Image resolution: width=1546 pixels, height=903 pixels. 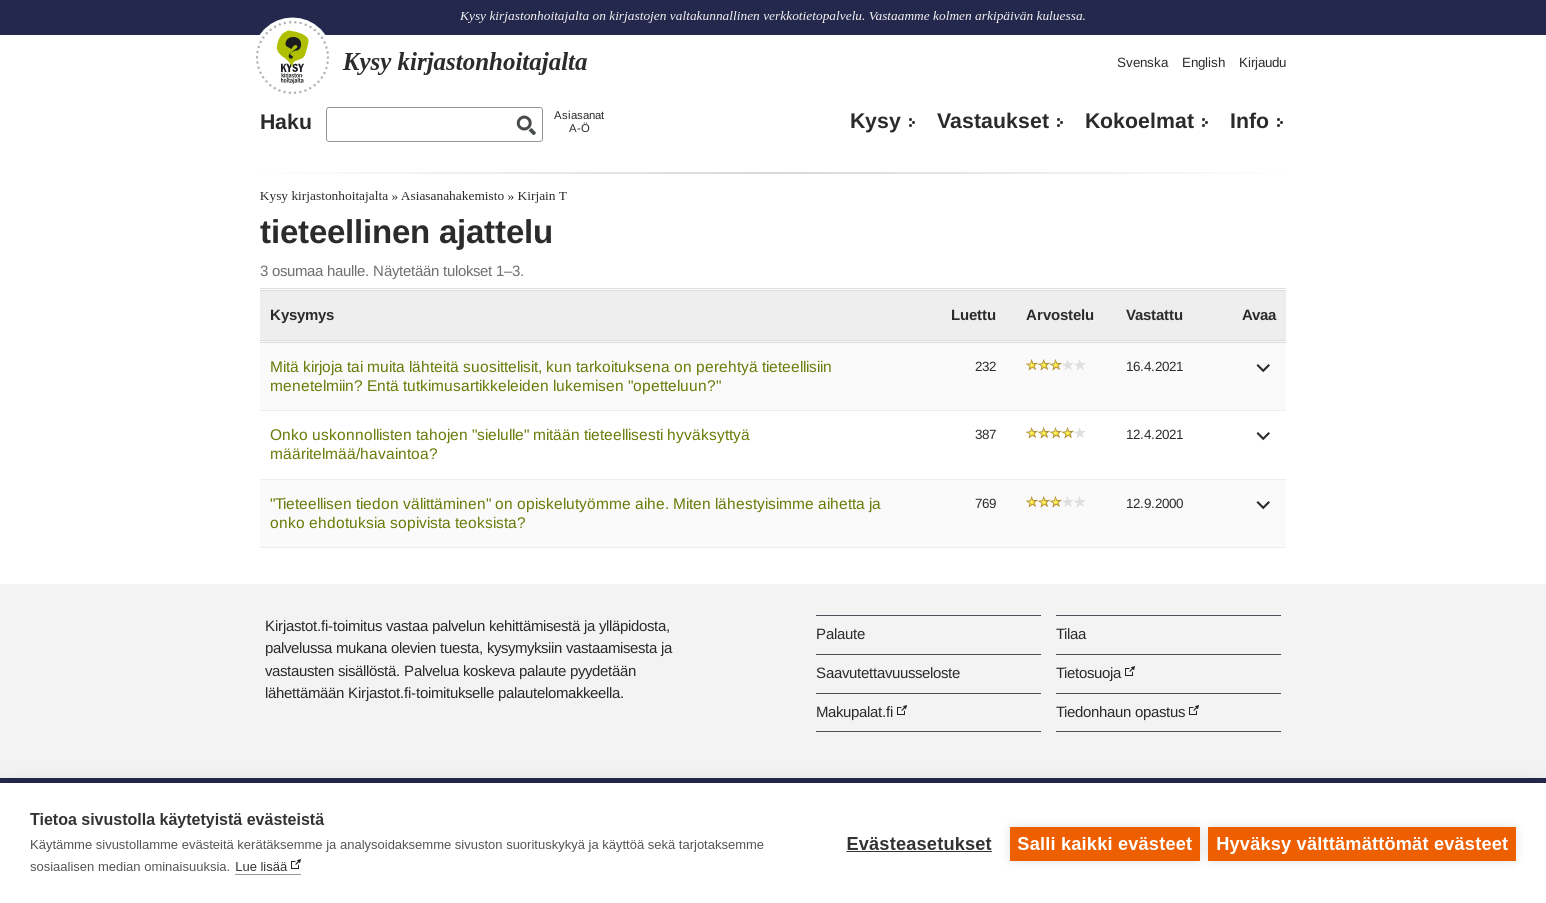 I want to click on Tiedonhaun opastus, so click(x=1120, y=711).